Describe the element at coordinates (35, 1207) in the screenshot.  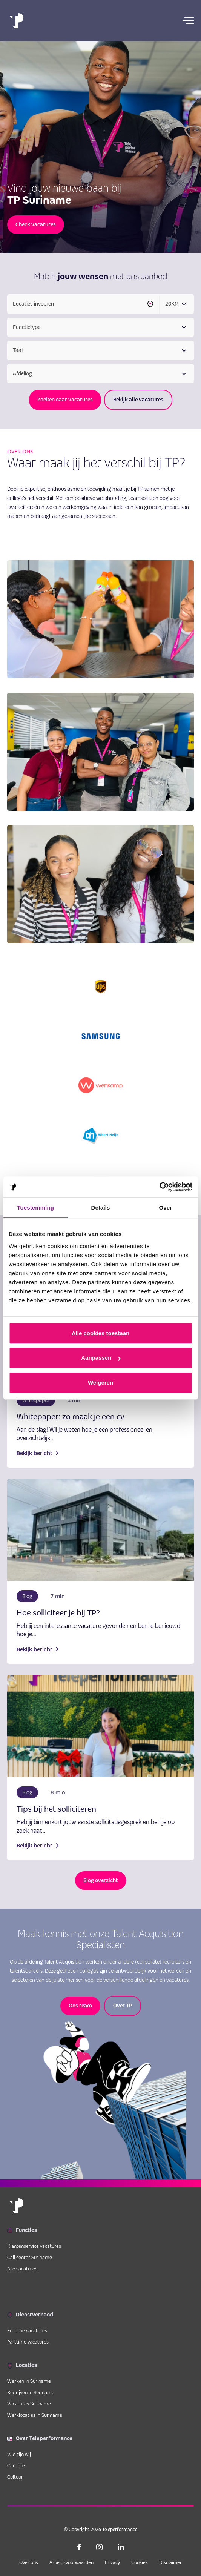
I see `Toestemming [tab]` at that location.